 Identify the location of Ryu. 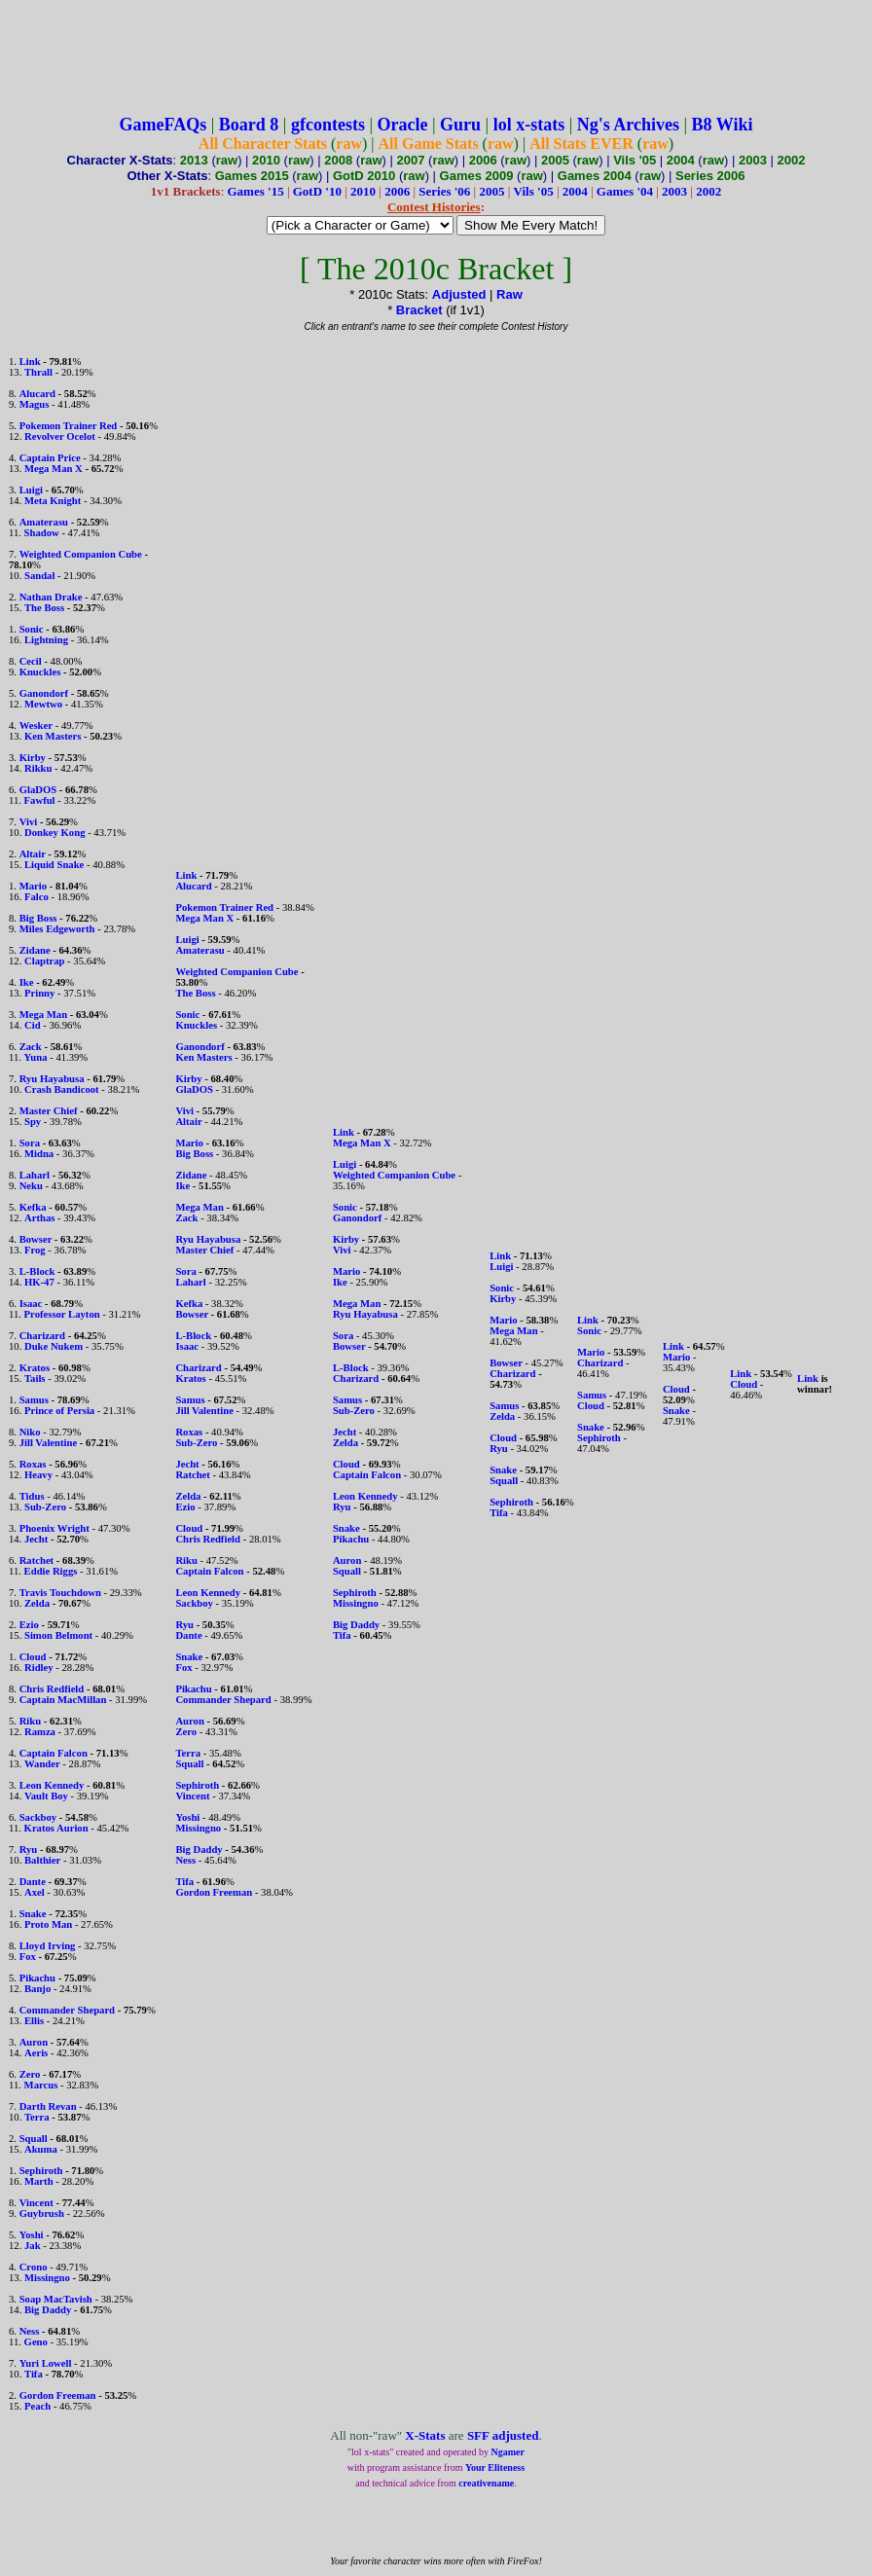
(28, 1849).